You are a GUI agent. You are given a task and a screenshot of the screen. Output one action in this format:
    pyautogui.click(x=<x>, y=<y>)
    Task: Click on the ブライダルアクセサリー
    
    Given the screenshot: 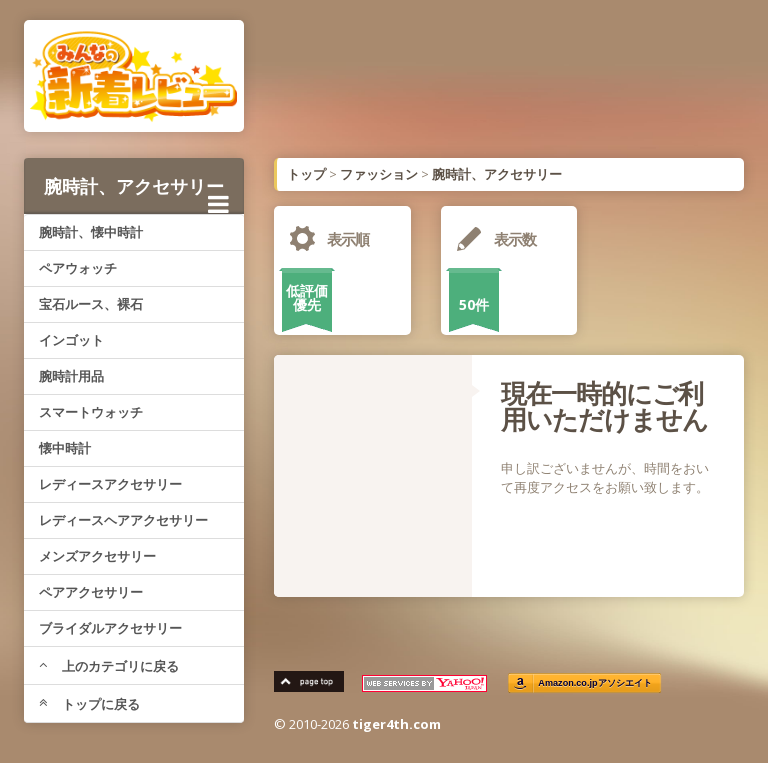 What is the action you would take?
    pyautogui.click(x=110, y=628)
    